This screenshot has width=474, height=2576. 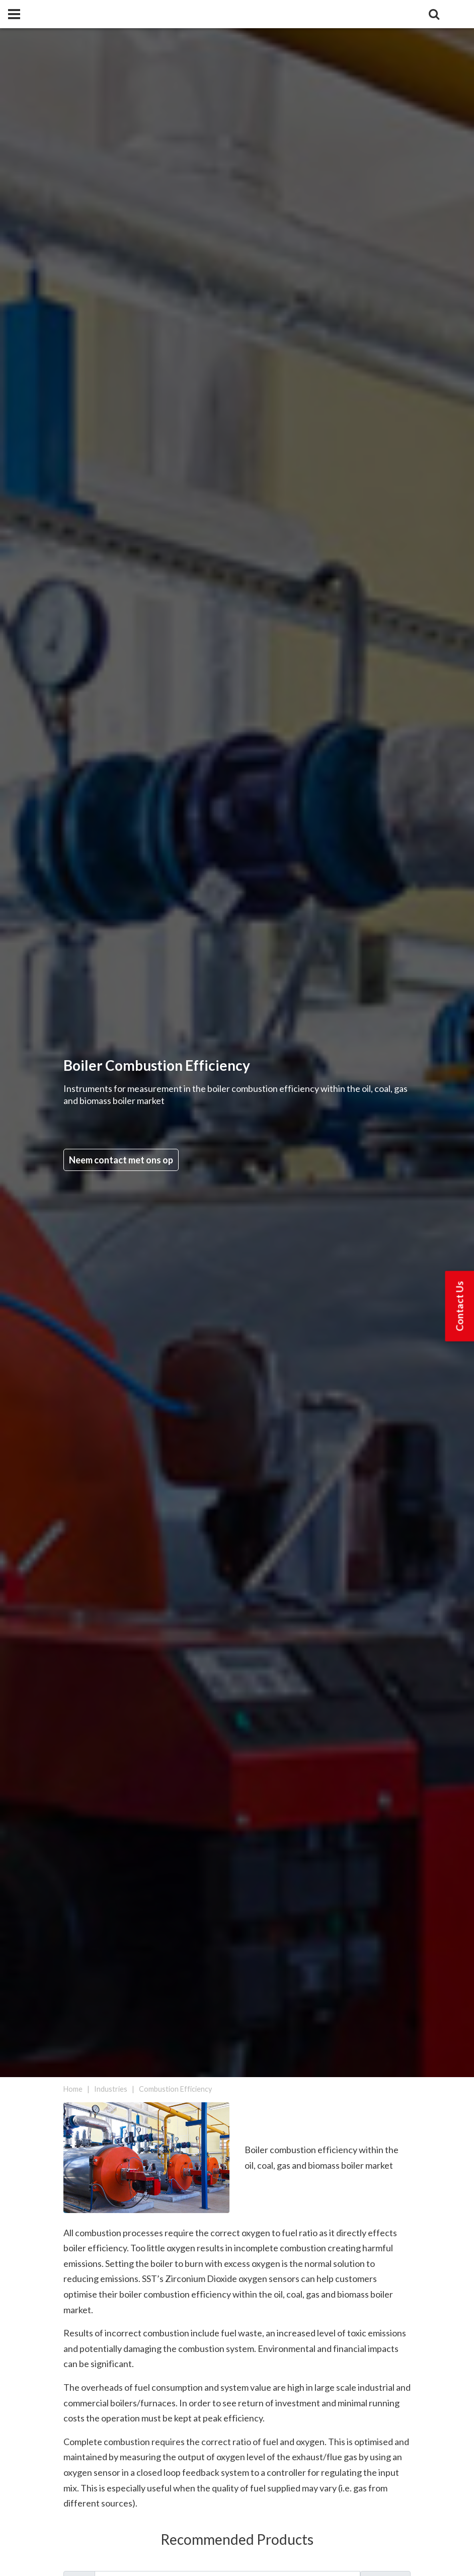 I want to click on [Panel], so click(x=14, y=14).